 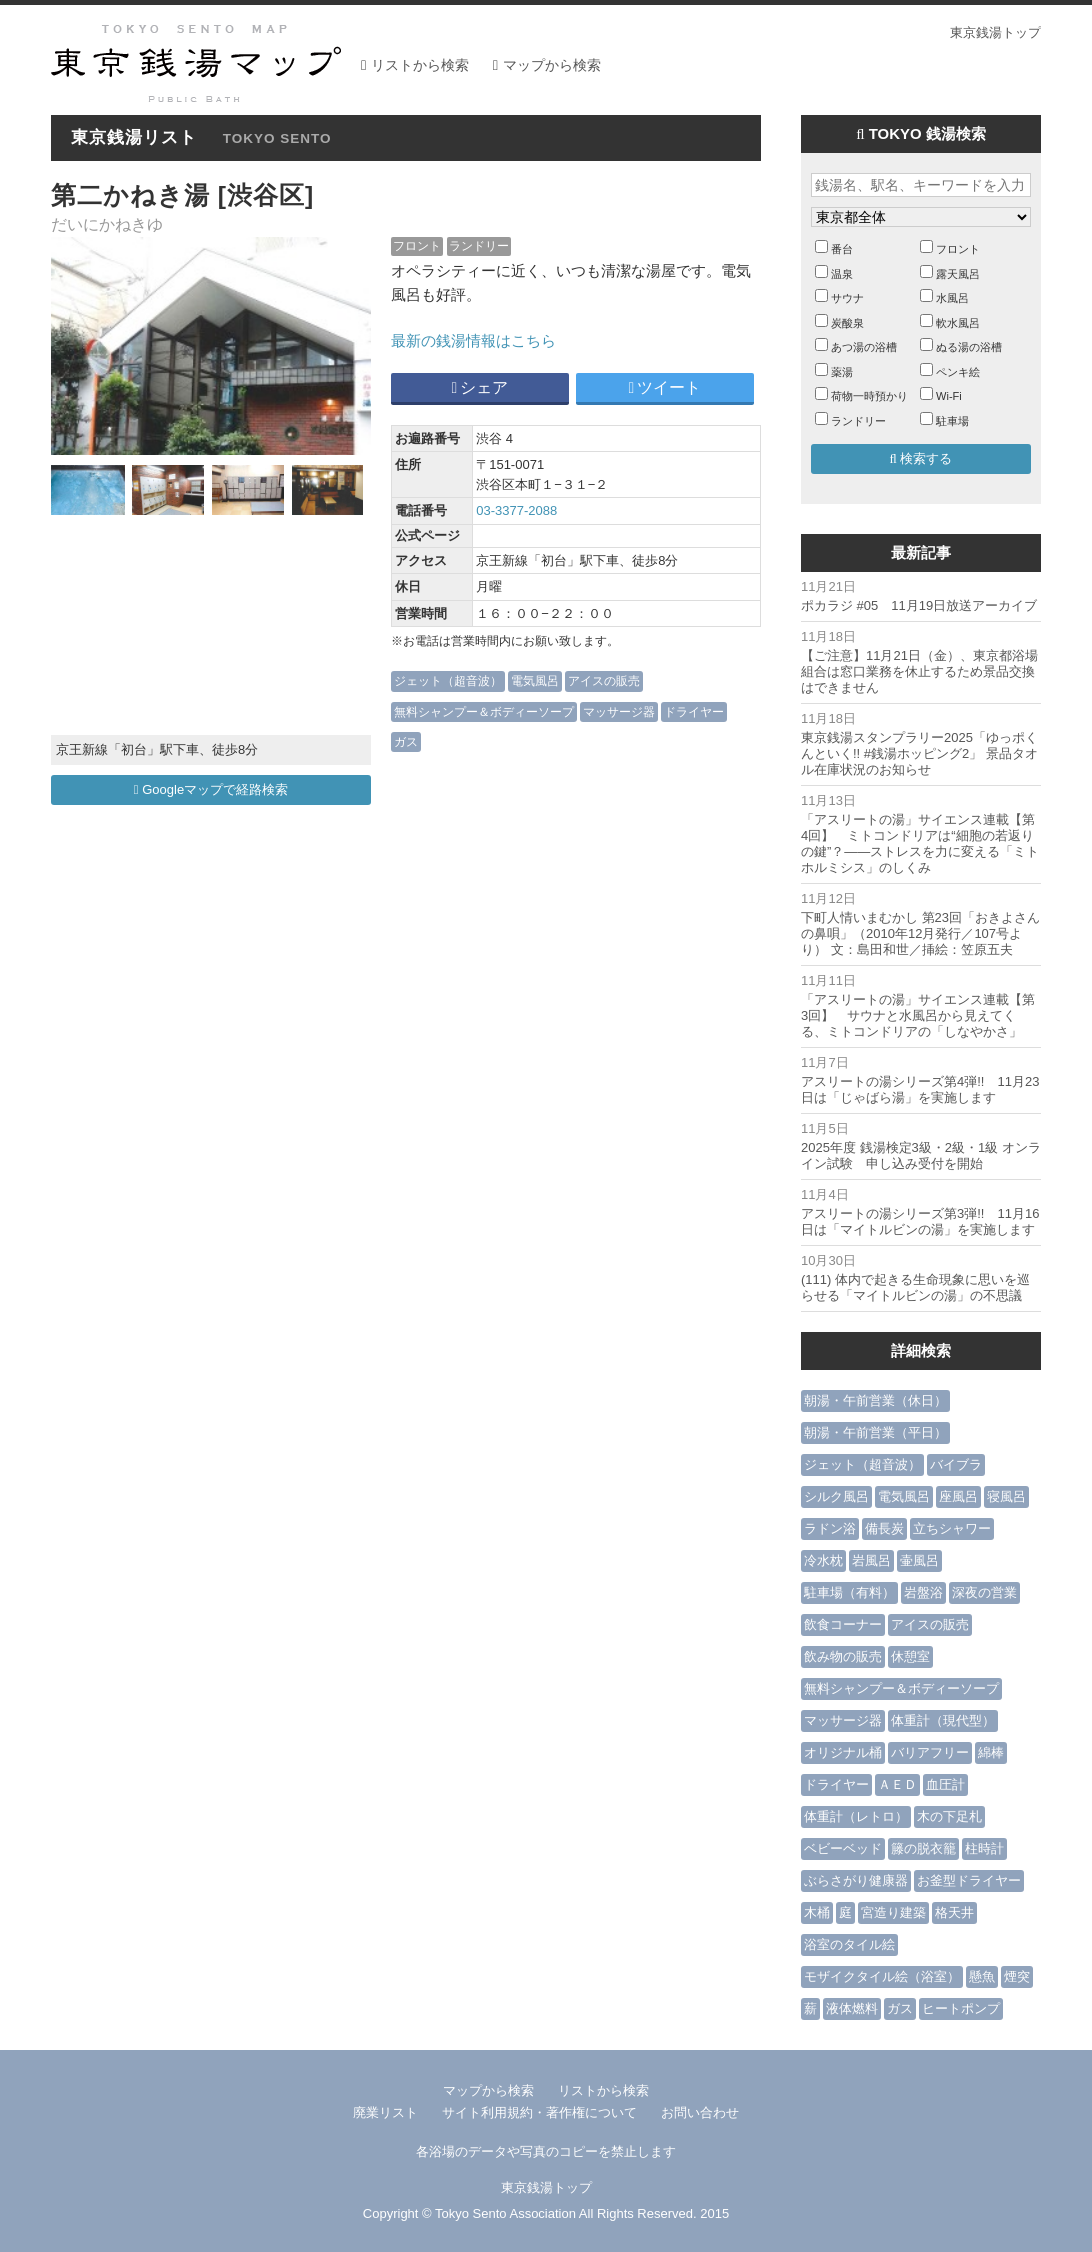 I want to click on 液体燃料, so click(x=852, y=2008).